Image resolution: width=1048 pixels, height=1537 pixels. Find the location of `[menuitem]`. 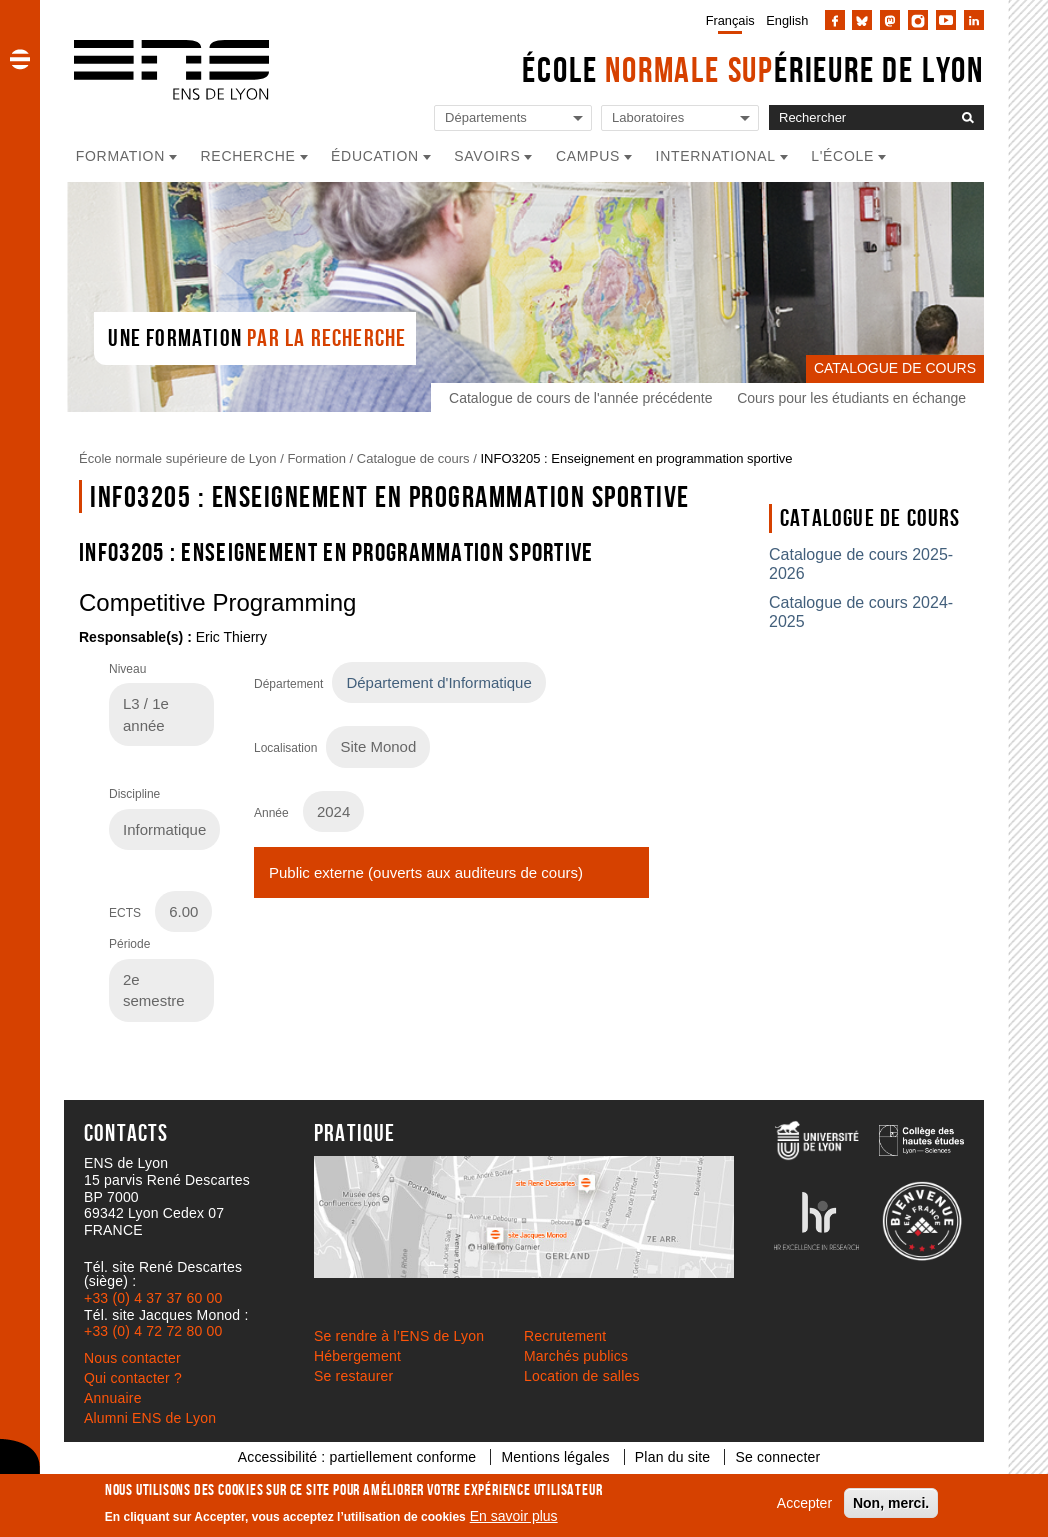

[menuitem] is located at coordinates (726, 20).